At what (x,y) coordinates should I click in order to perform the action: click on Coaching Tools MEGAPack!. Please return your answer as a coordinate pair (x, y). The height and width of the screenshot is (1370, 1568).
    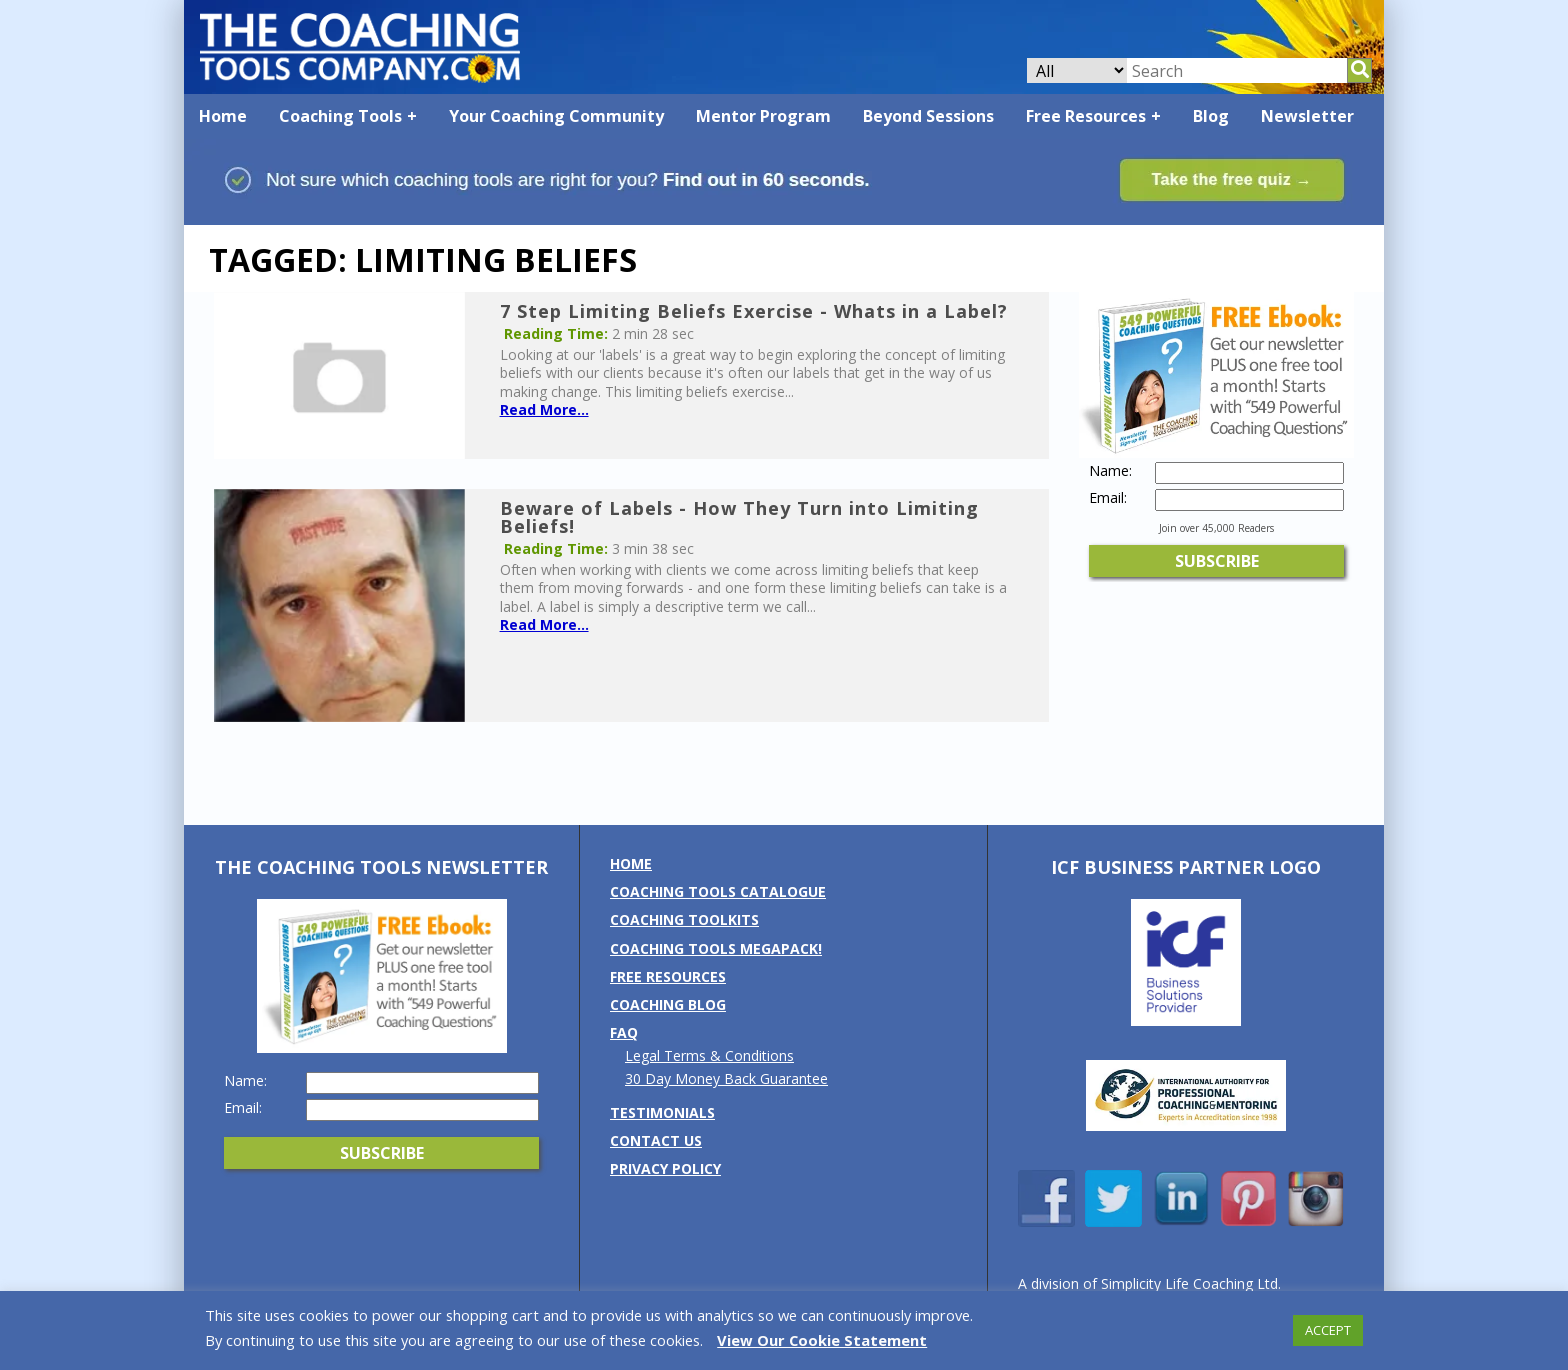
    Looking at the image, I should click on (716, 948).